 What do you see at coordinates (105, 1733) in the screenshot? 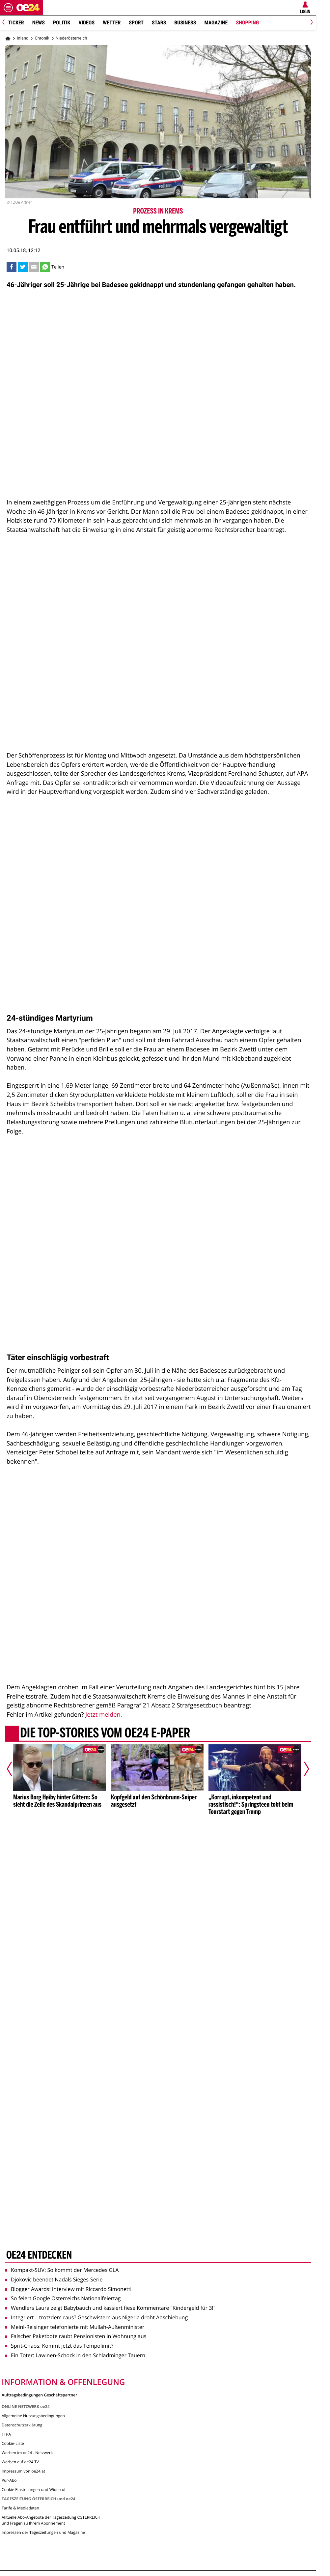
I see `Die Top-Stories vom oe24 E-Paper` at bounding box center [105, 1733].